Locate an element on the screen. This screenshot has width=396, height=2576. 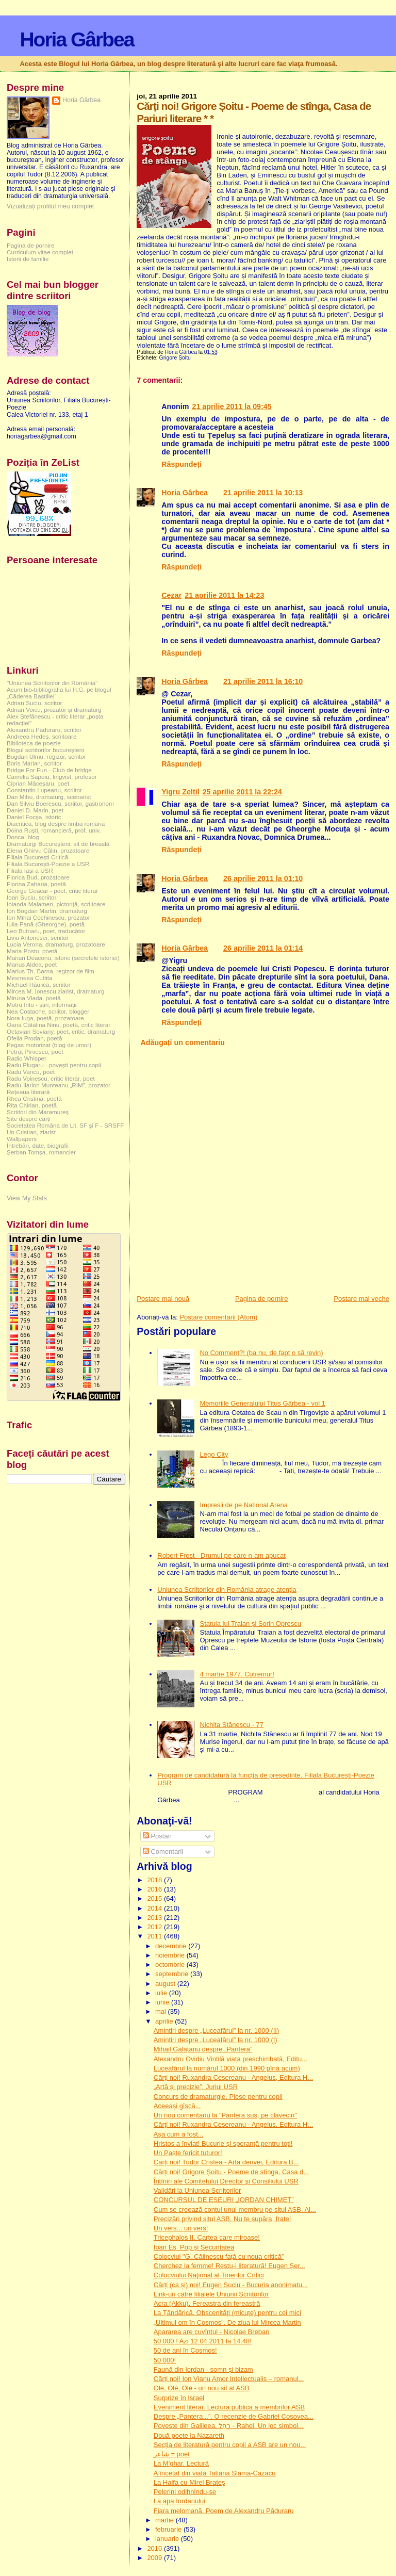
Adrian Voicu, prozator și dramaturg is located at coordinates (54, 709).